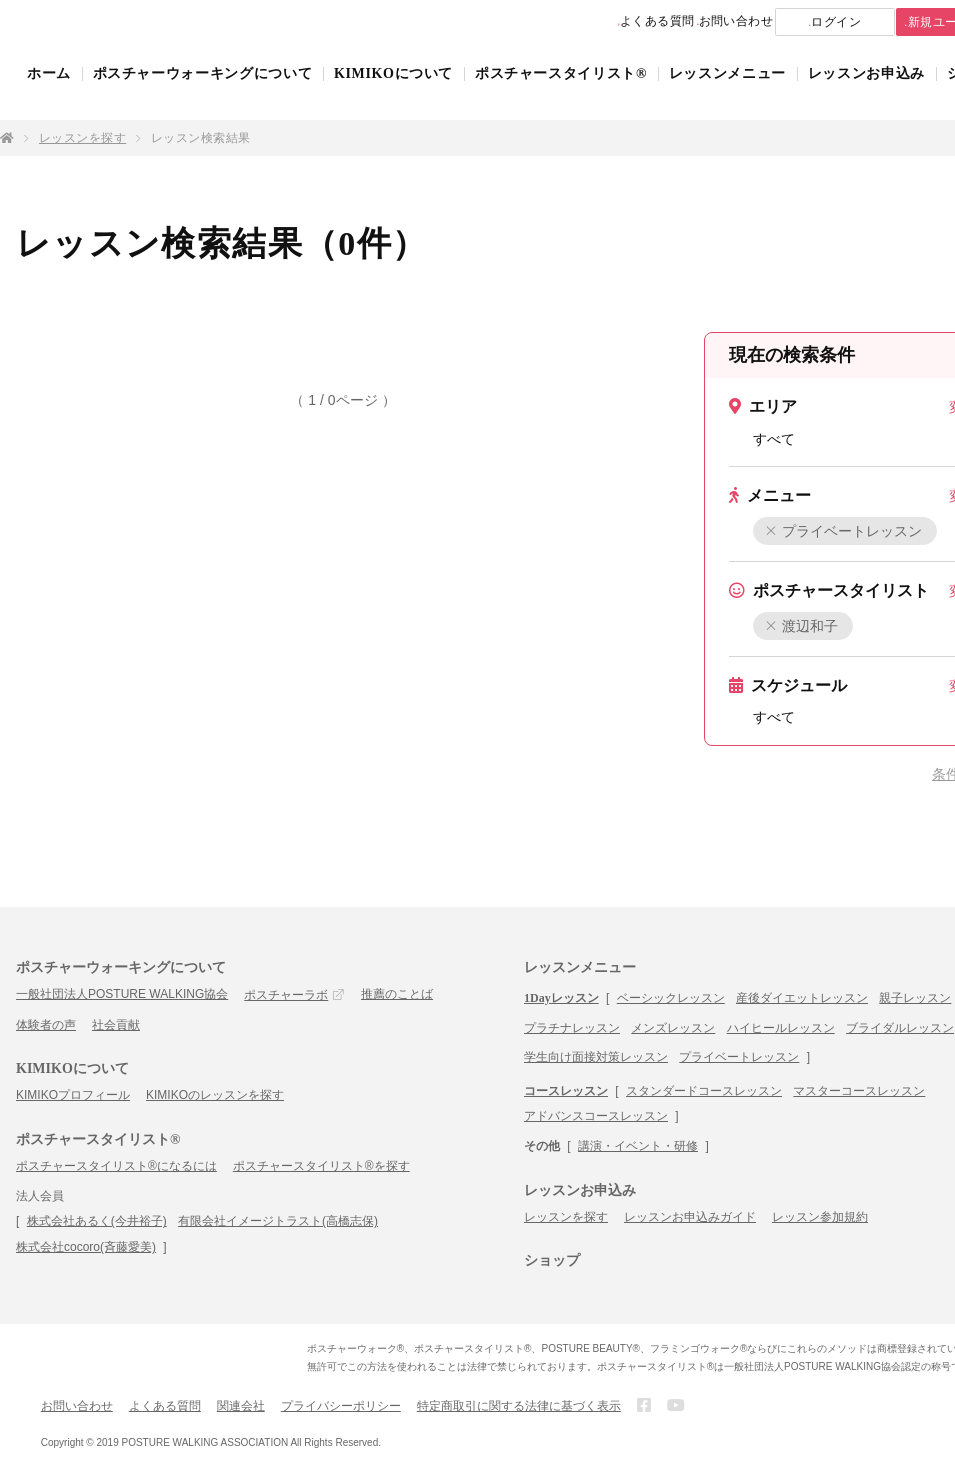  What do you see at coordinates (561, 92) in the screenshot?
I see `ポスチャースタイリスト®` at bounding box center [561, 92].